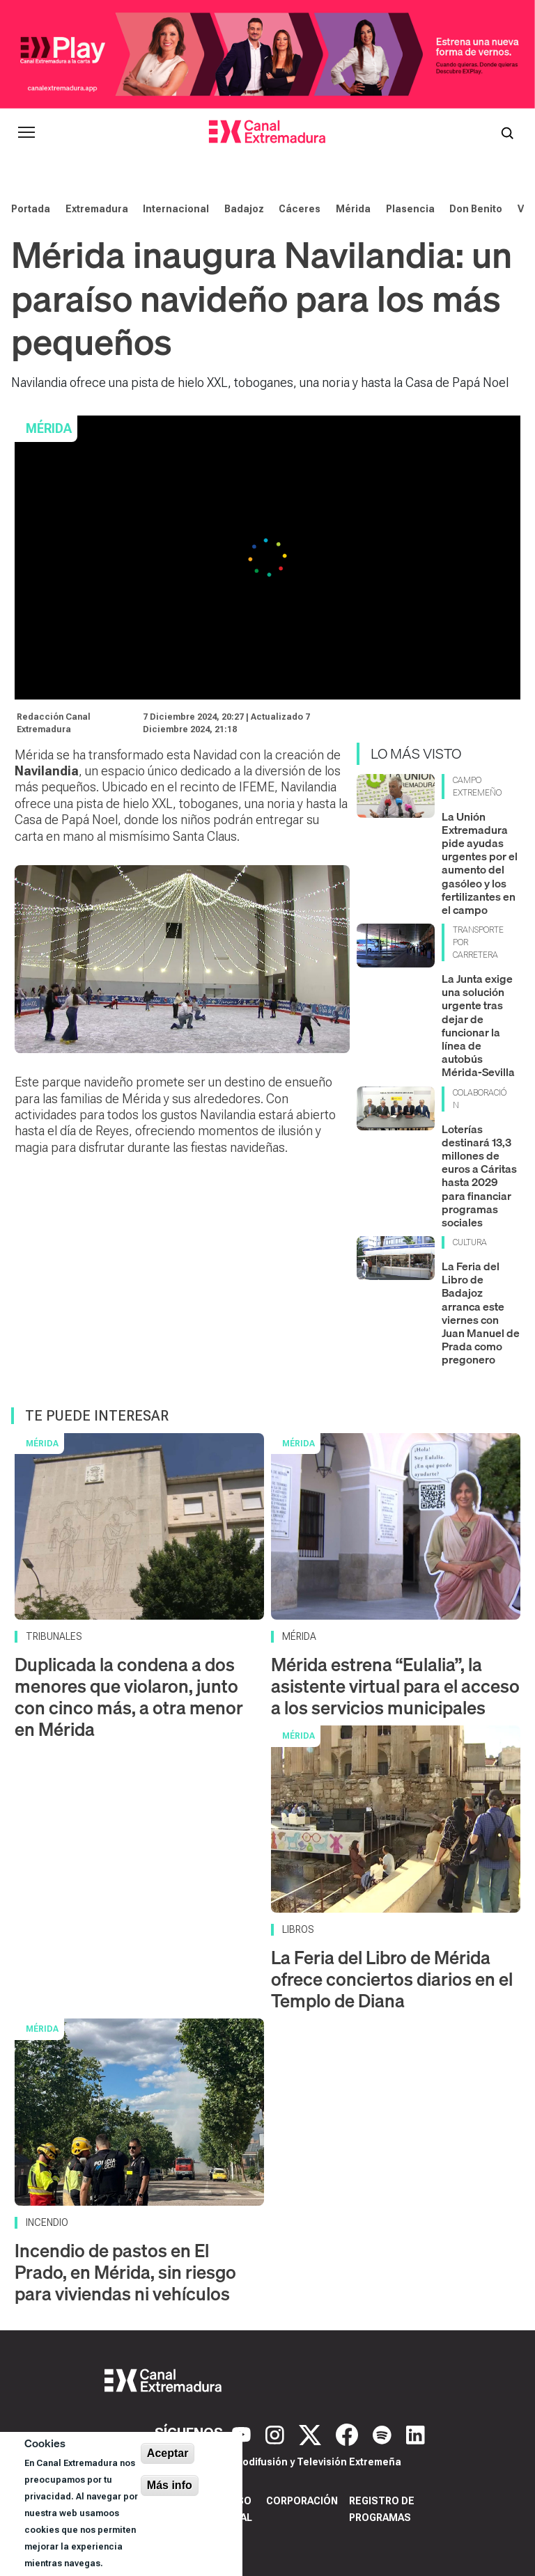 The image size is (535, 2576). What do you see at coordinates (30, 208) in the screenshot?
I see `Portada` at bounding box center [30, 208].